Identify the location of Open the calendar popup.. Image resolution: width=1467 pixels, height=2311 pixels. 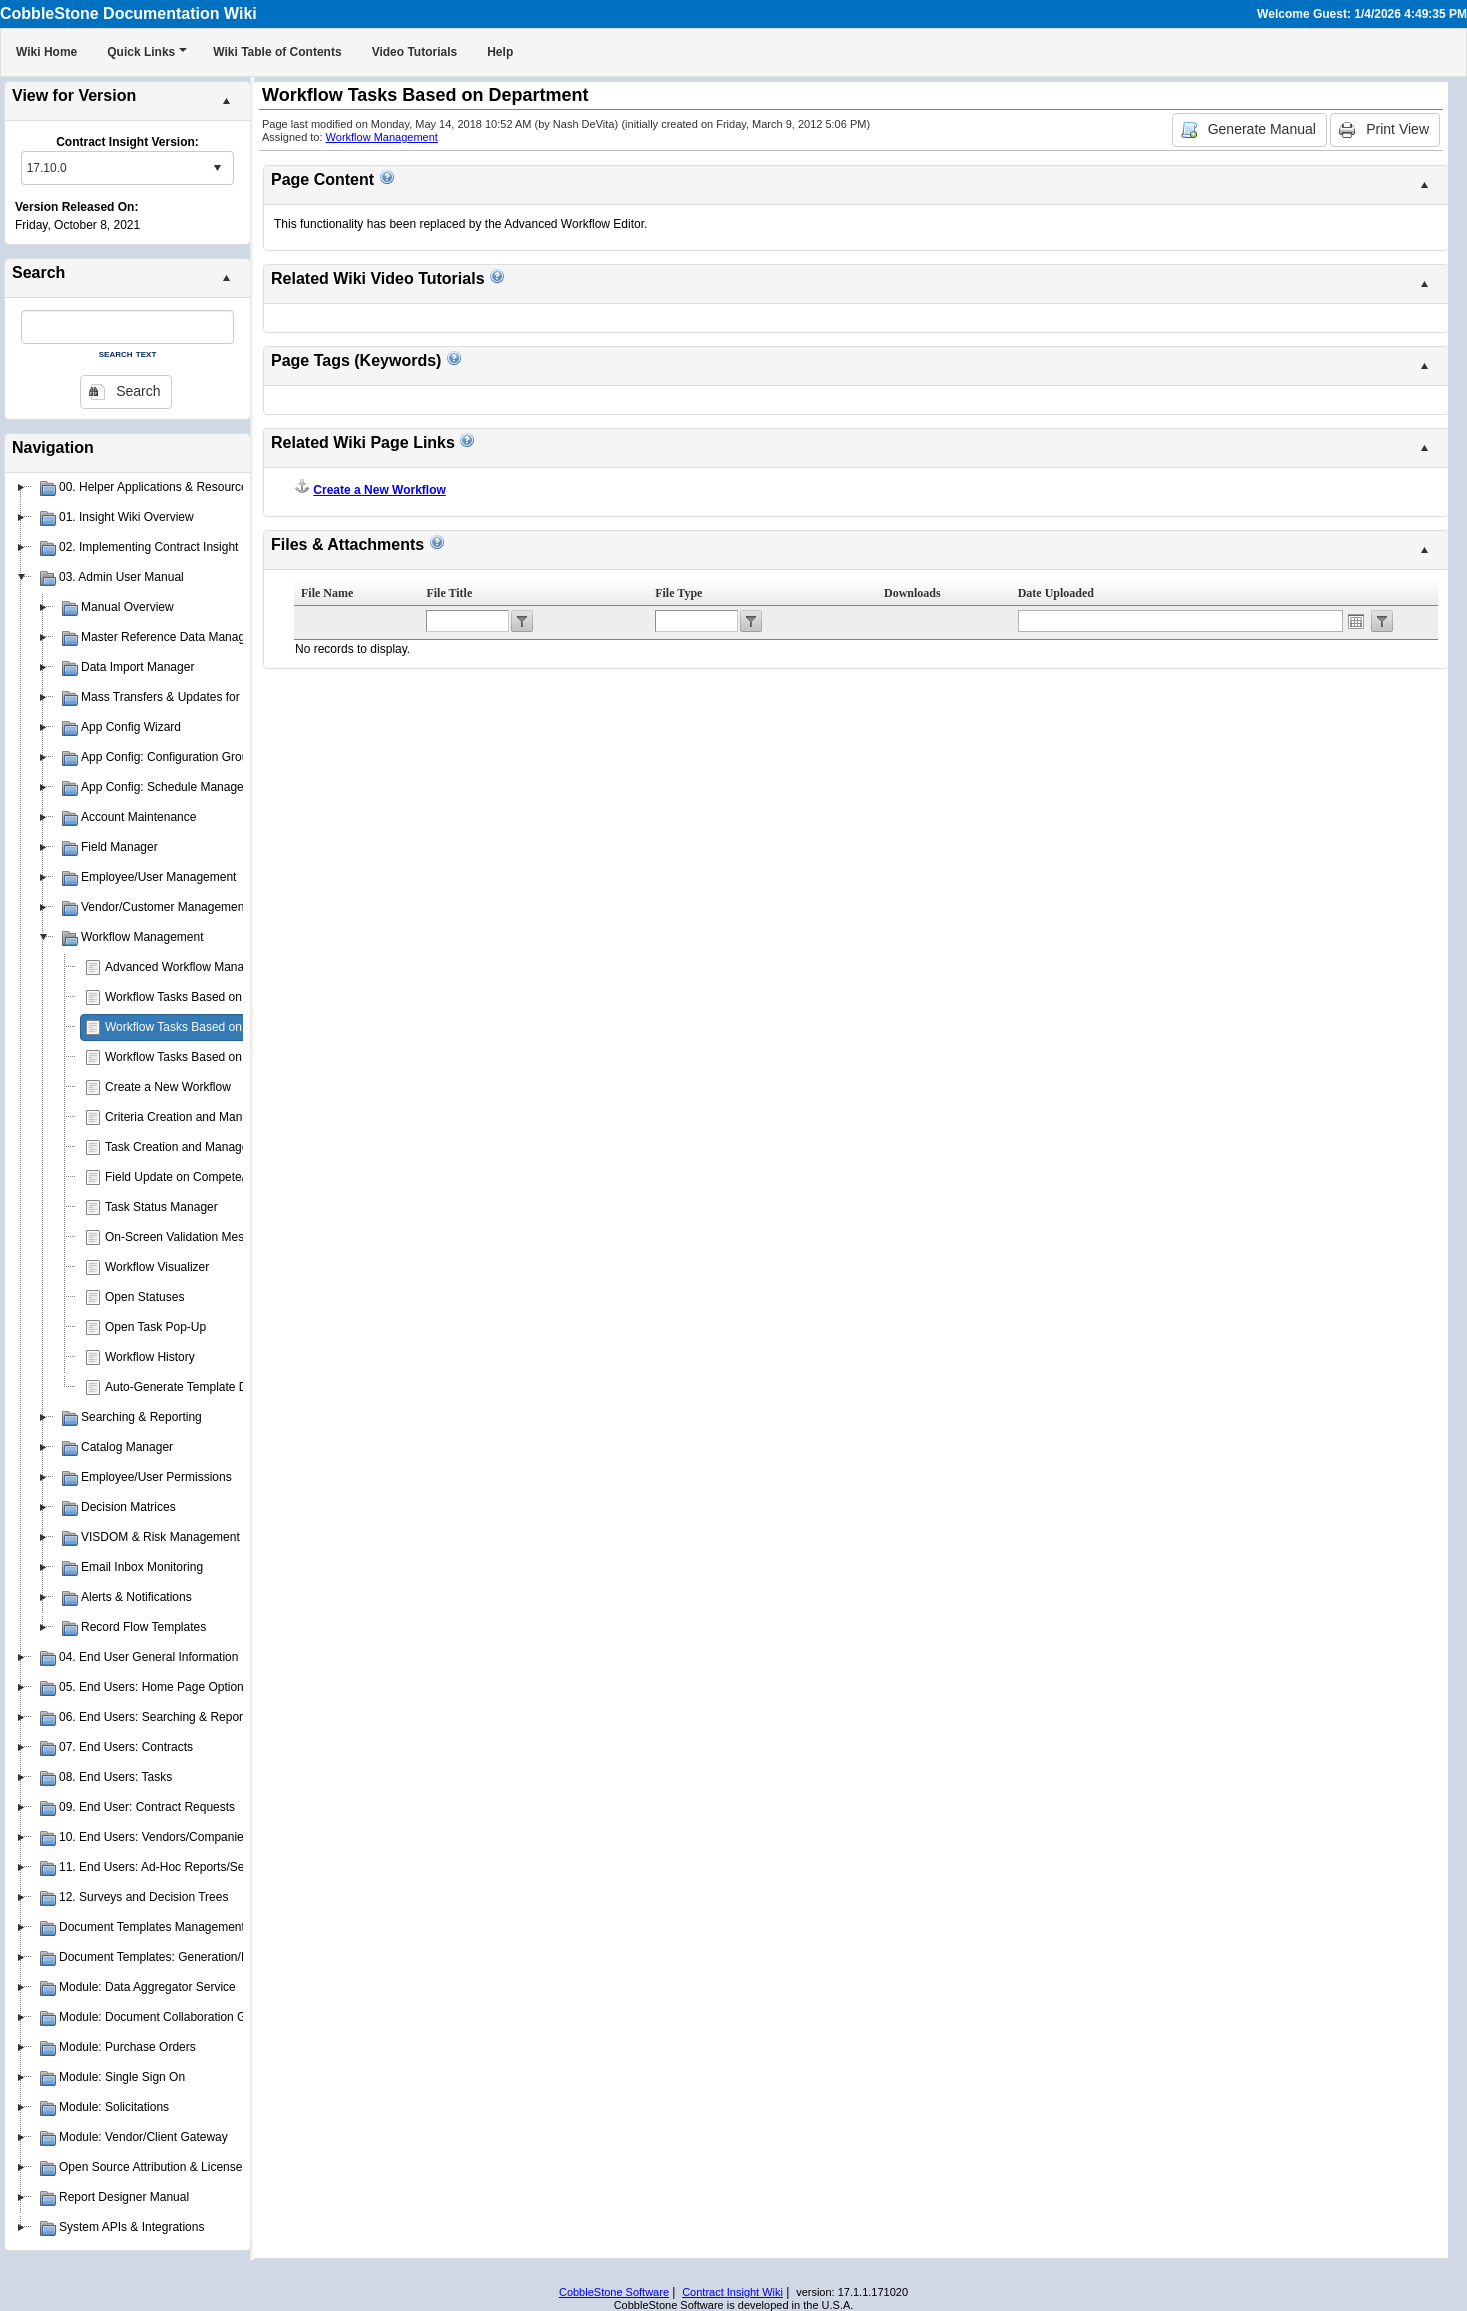
(1356, 621).